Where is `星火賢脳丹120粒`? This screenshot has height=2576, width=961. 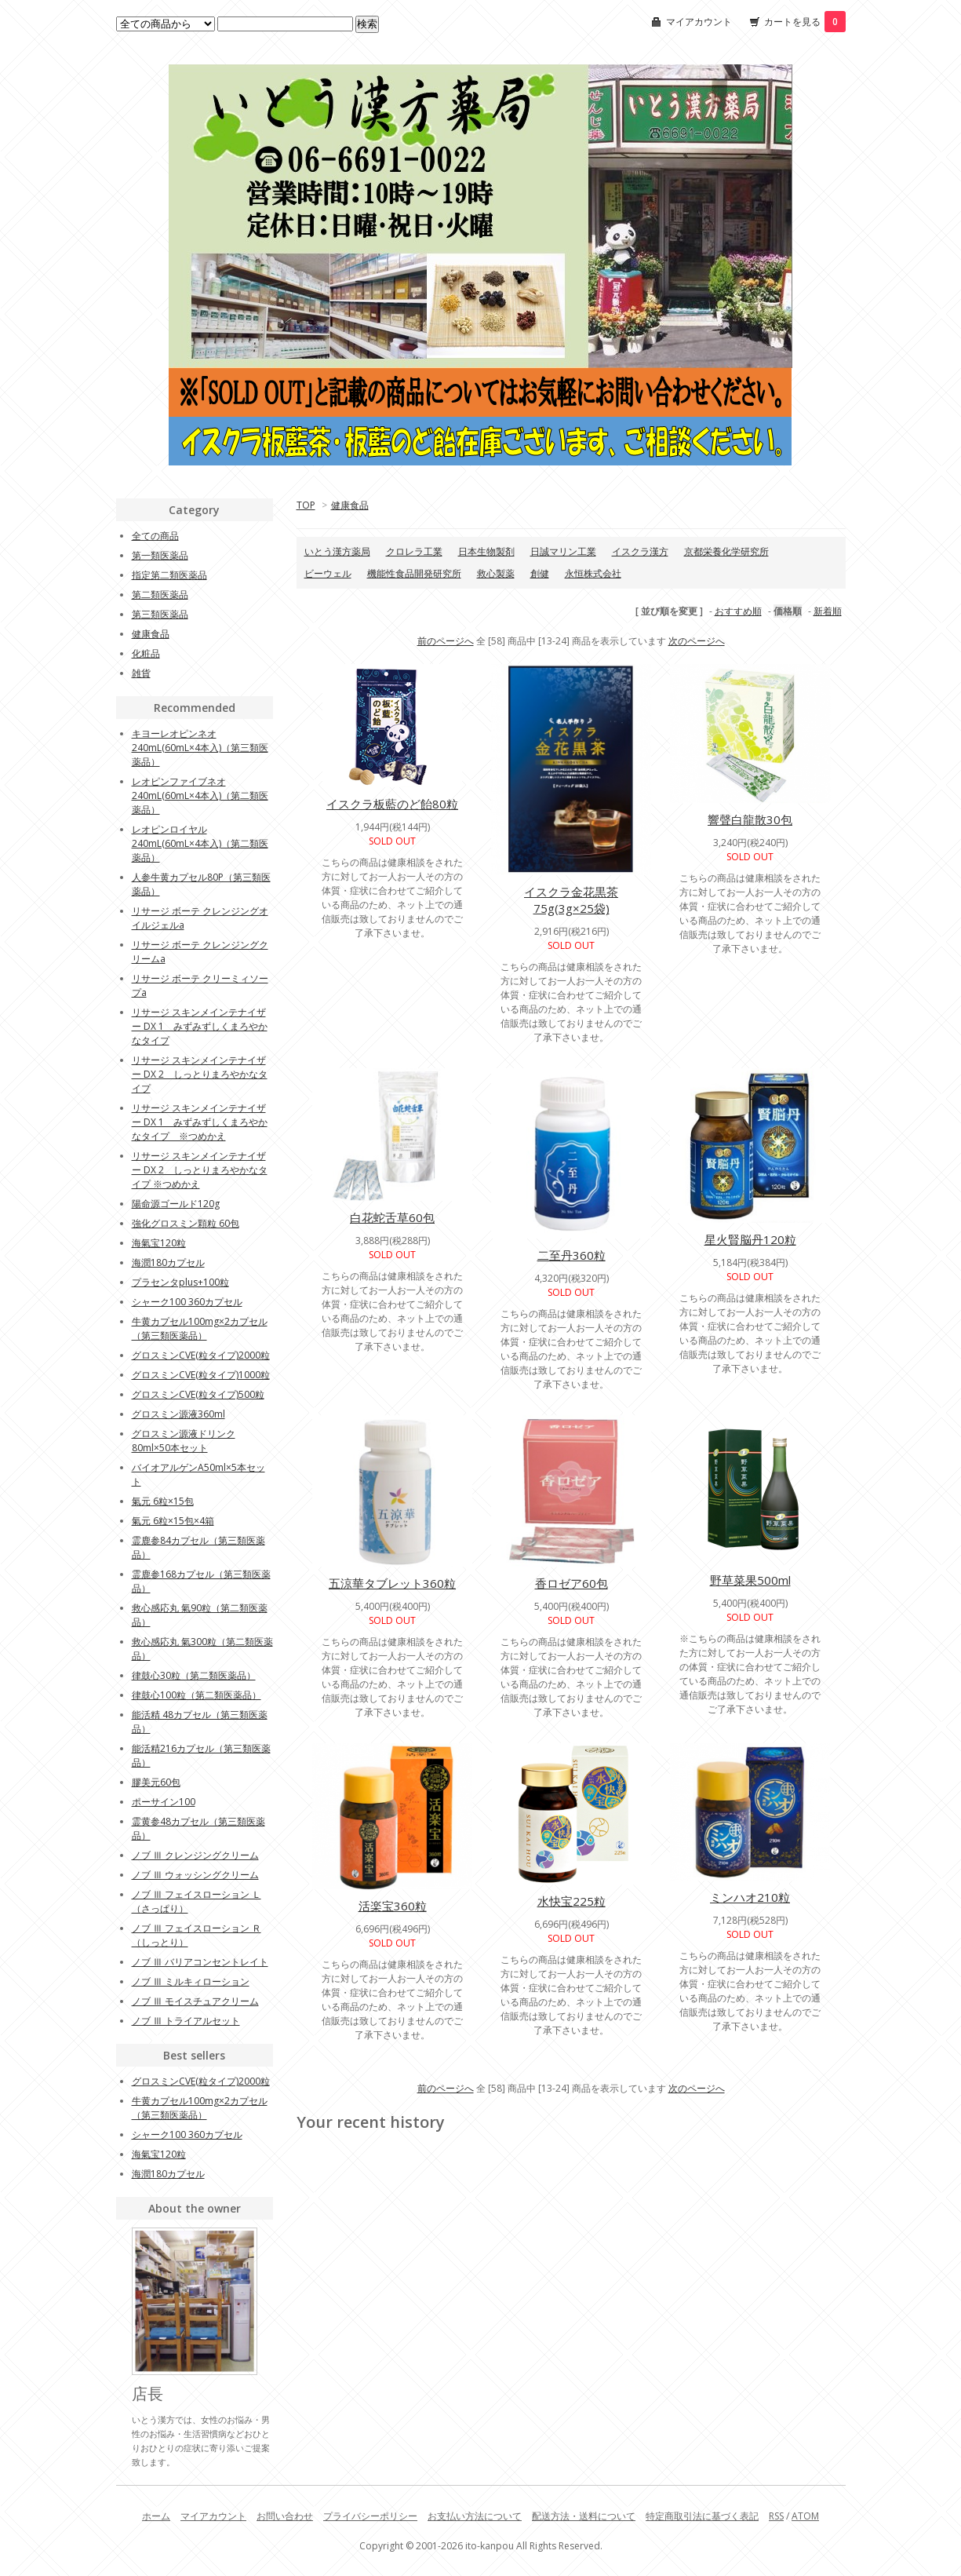
星火賢脳丹120粒 is located at coordinates (750, 1239).